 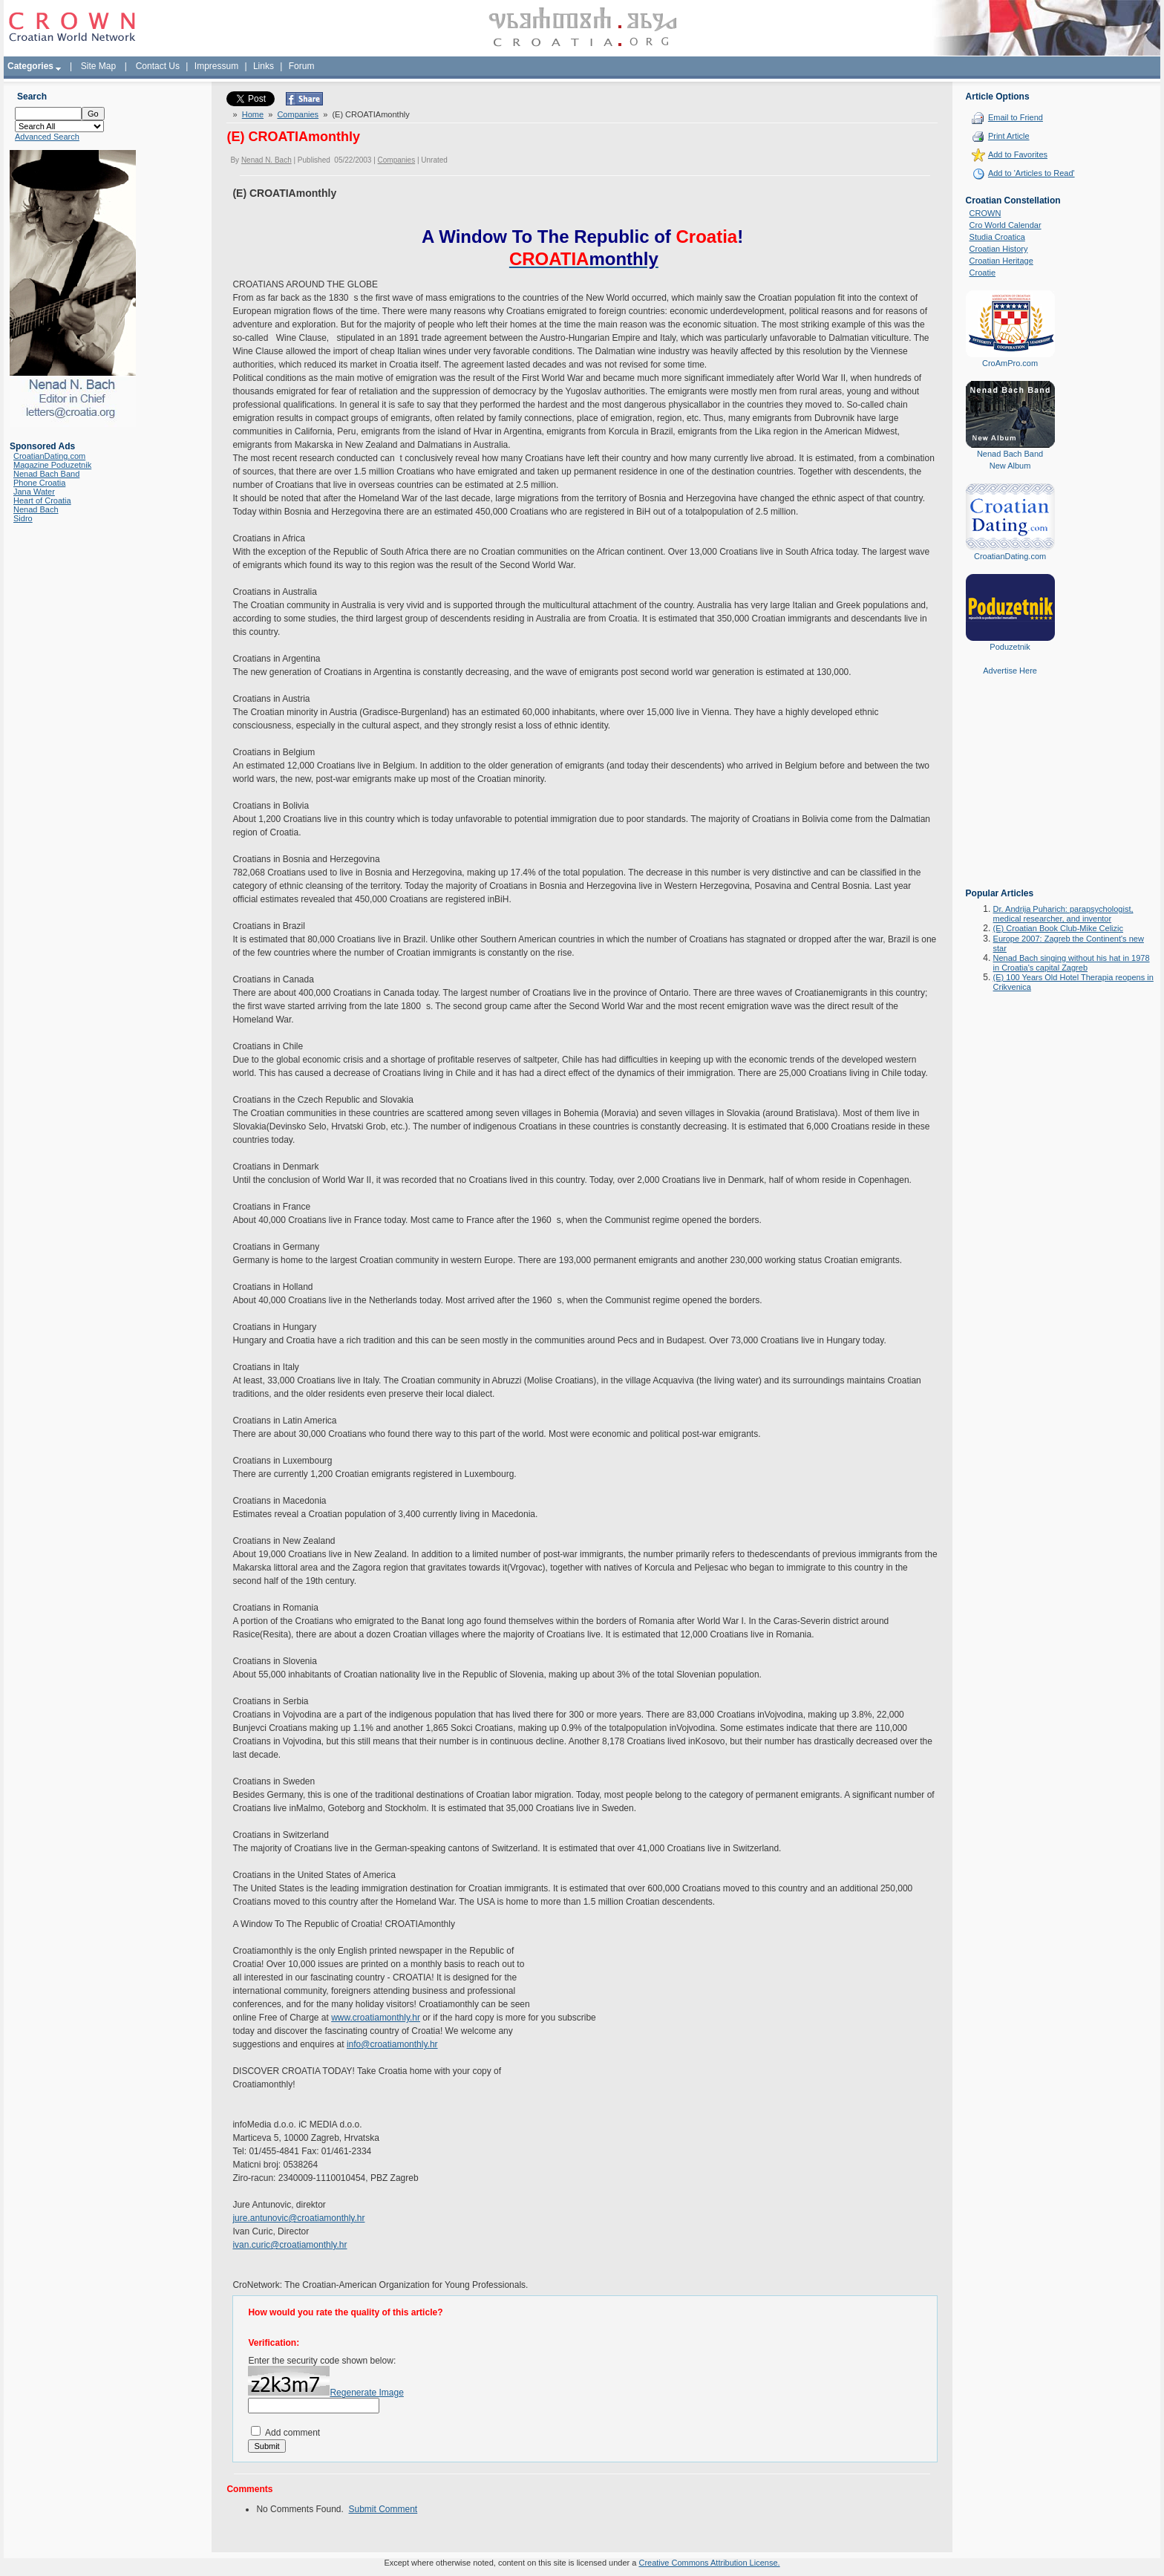 I want to click on Advertise Here, so click(x=1010, y=670).